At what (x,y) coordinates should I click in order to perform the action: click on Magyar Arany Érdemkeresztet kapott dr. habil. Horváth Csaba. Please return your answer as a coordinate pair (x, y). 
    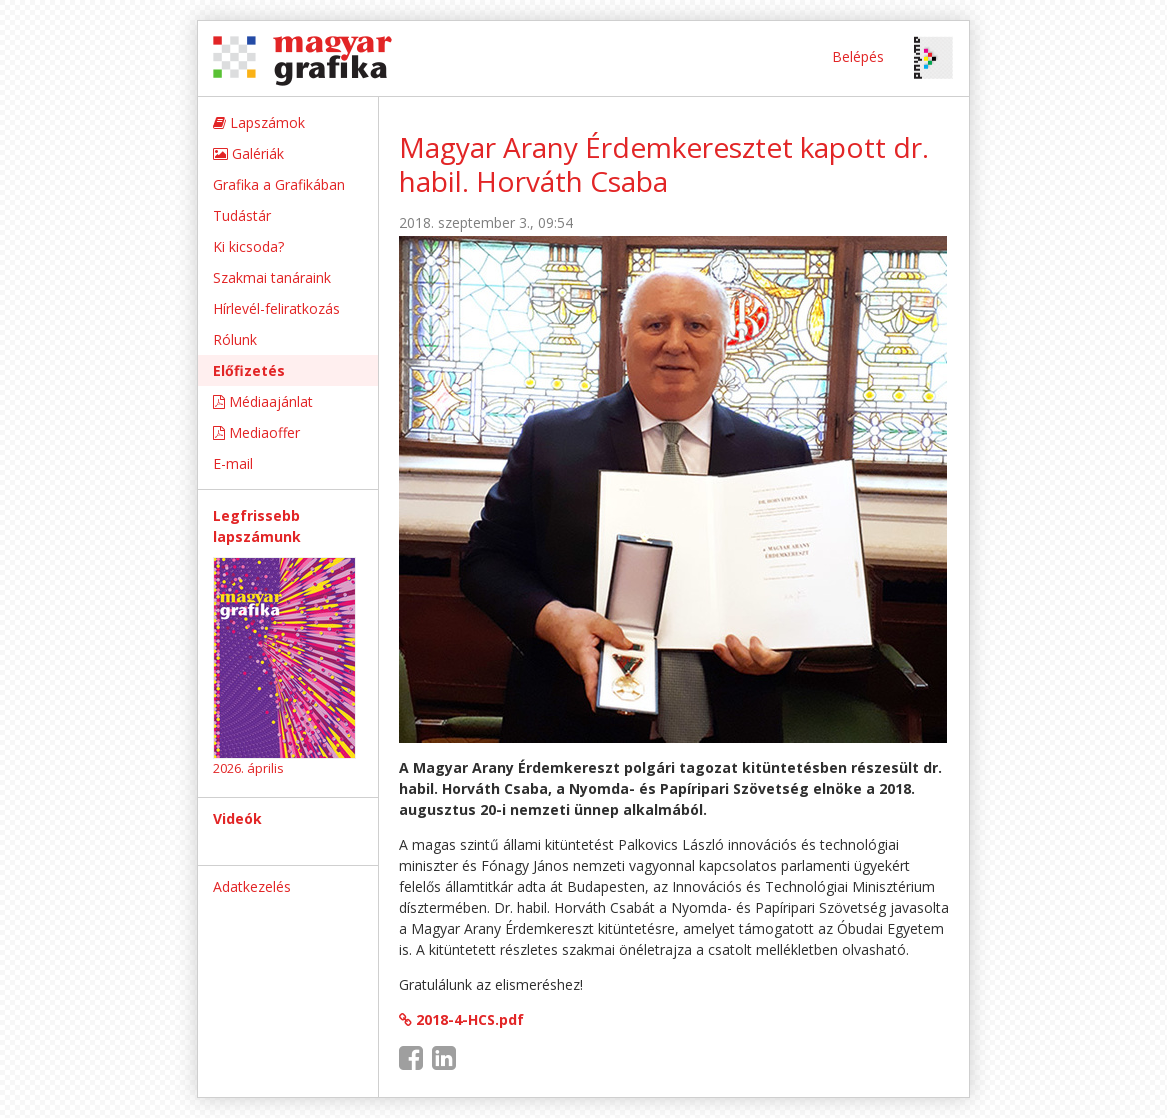
    Looking at the image, I should click on (664, 164).